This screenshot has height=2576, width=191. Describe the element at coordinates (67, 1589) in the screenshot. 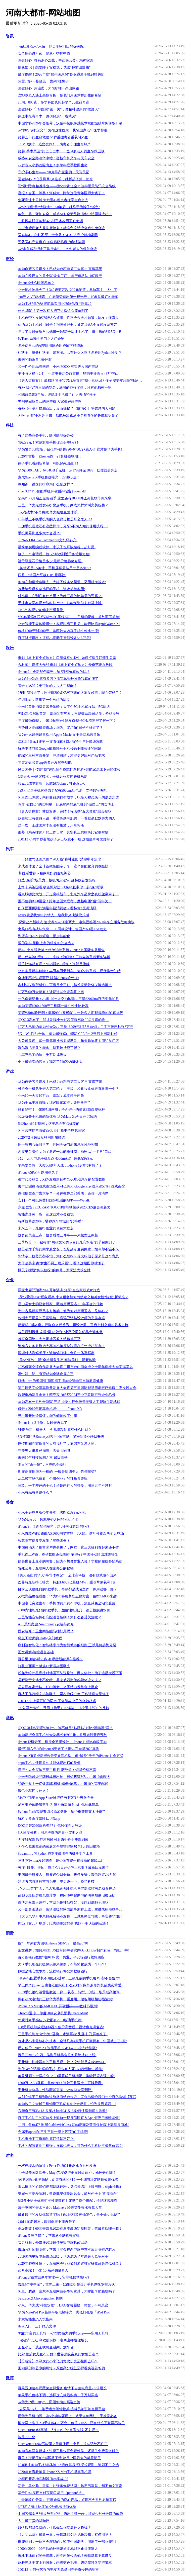

I see `目前公认最经典的4款手机，每款都是成名之作，你用过哪一部？` at that location.